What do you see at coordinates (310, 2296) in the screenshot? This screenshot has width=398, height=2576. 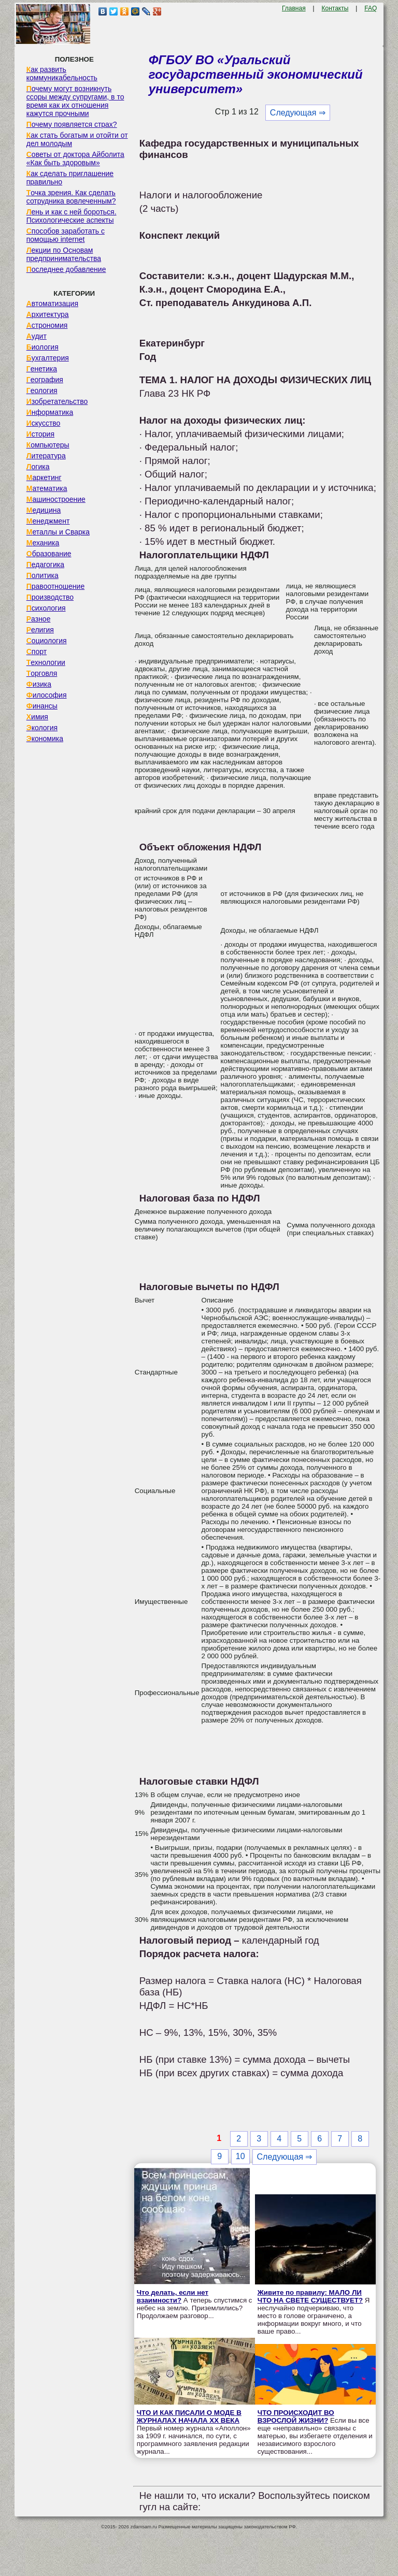 I see `Живите по правилу: МАЛО ЛИ ЧТО НА СВЕТЕ СУЩЕСТВУЕТ?` at bounding box center [310, 2296].